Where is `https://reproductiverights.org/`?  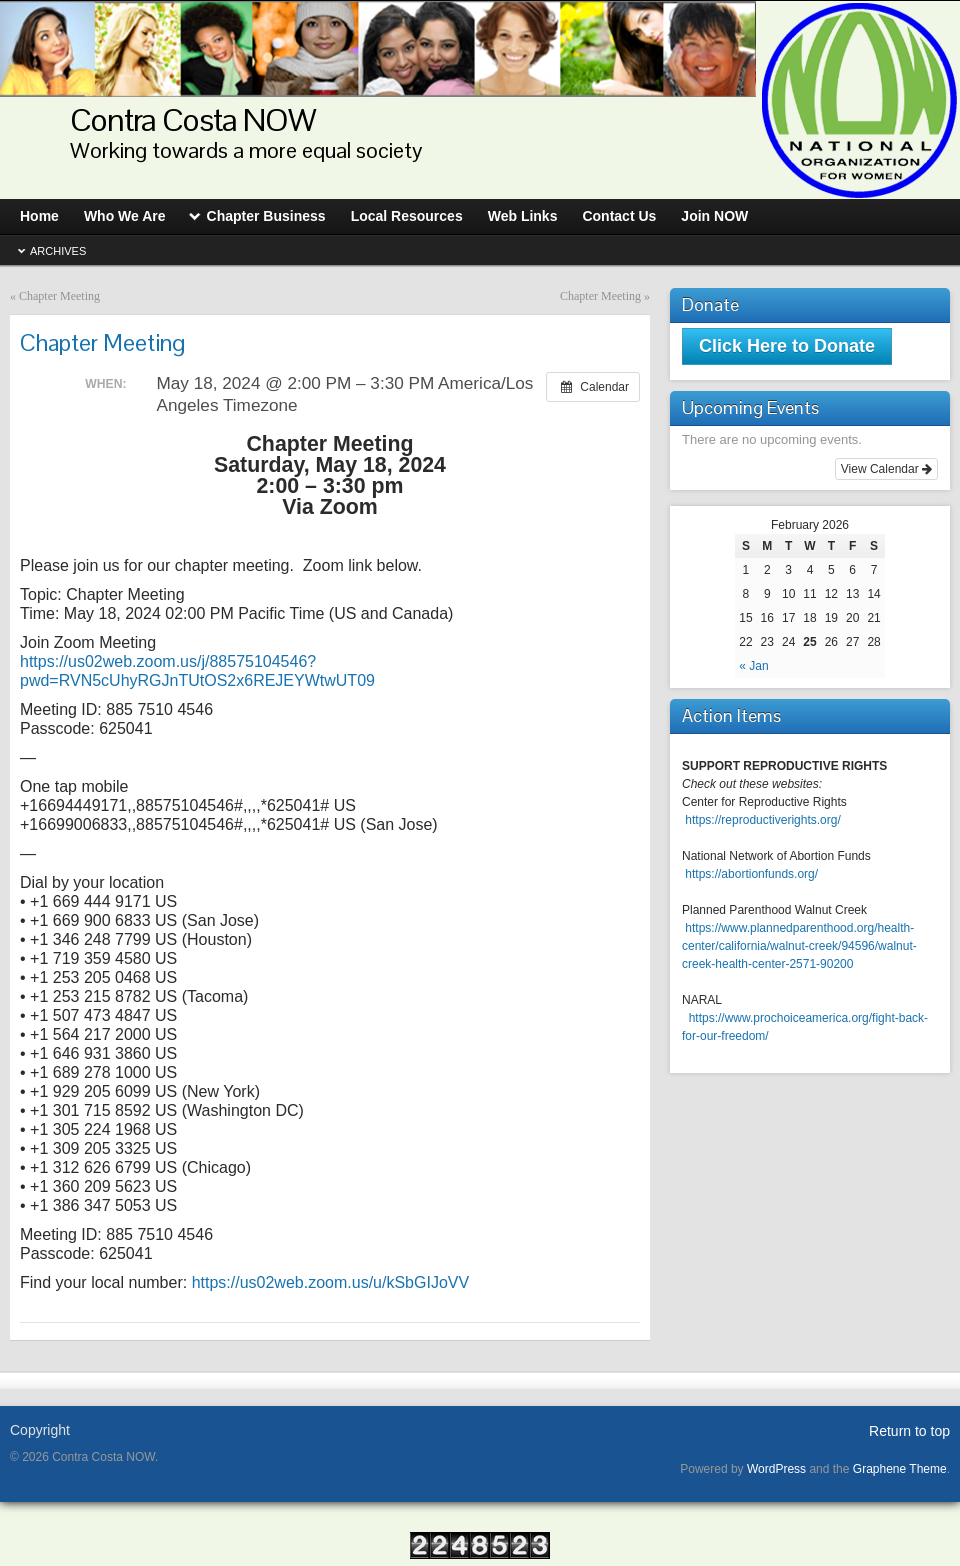
https://reproductiverights.org/ is located at coordinates (762, 820).